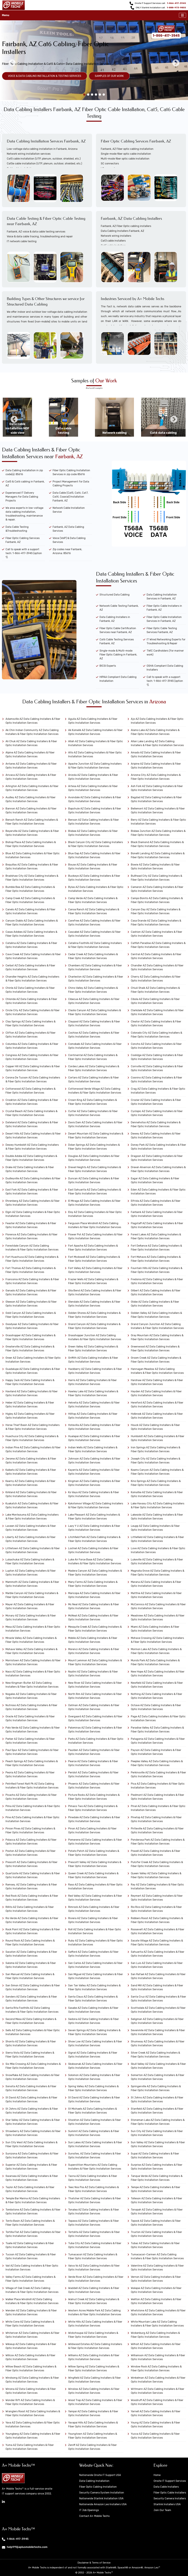 This screenshot has height=2576, width=188. I want to click on Audley AZ Data Cabling Installers & Fiber Optic Installation Services, so click(31, 799).